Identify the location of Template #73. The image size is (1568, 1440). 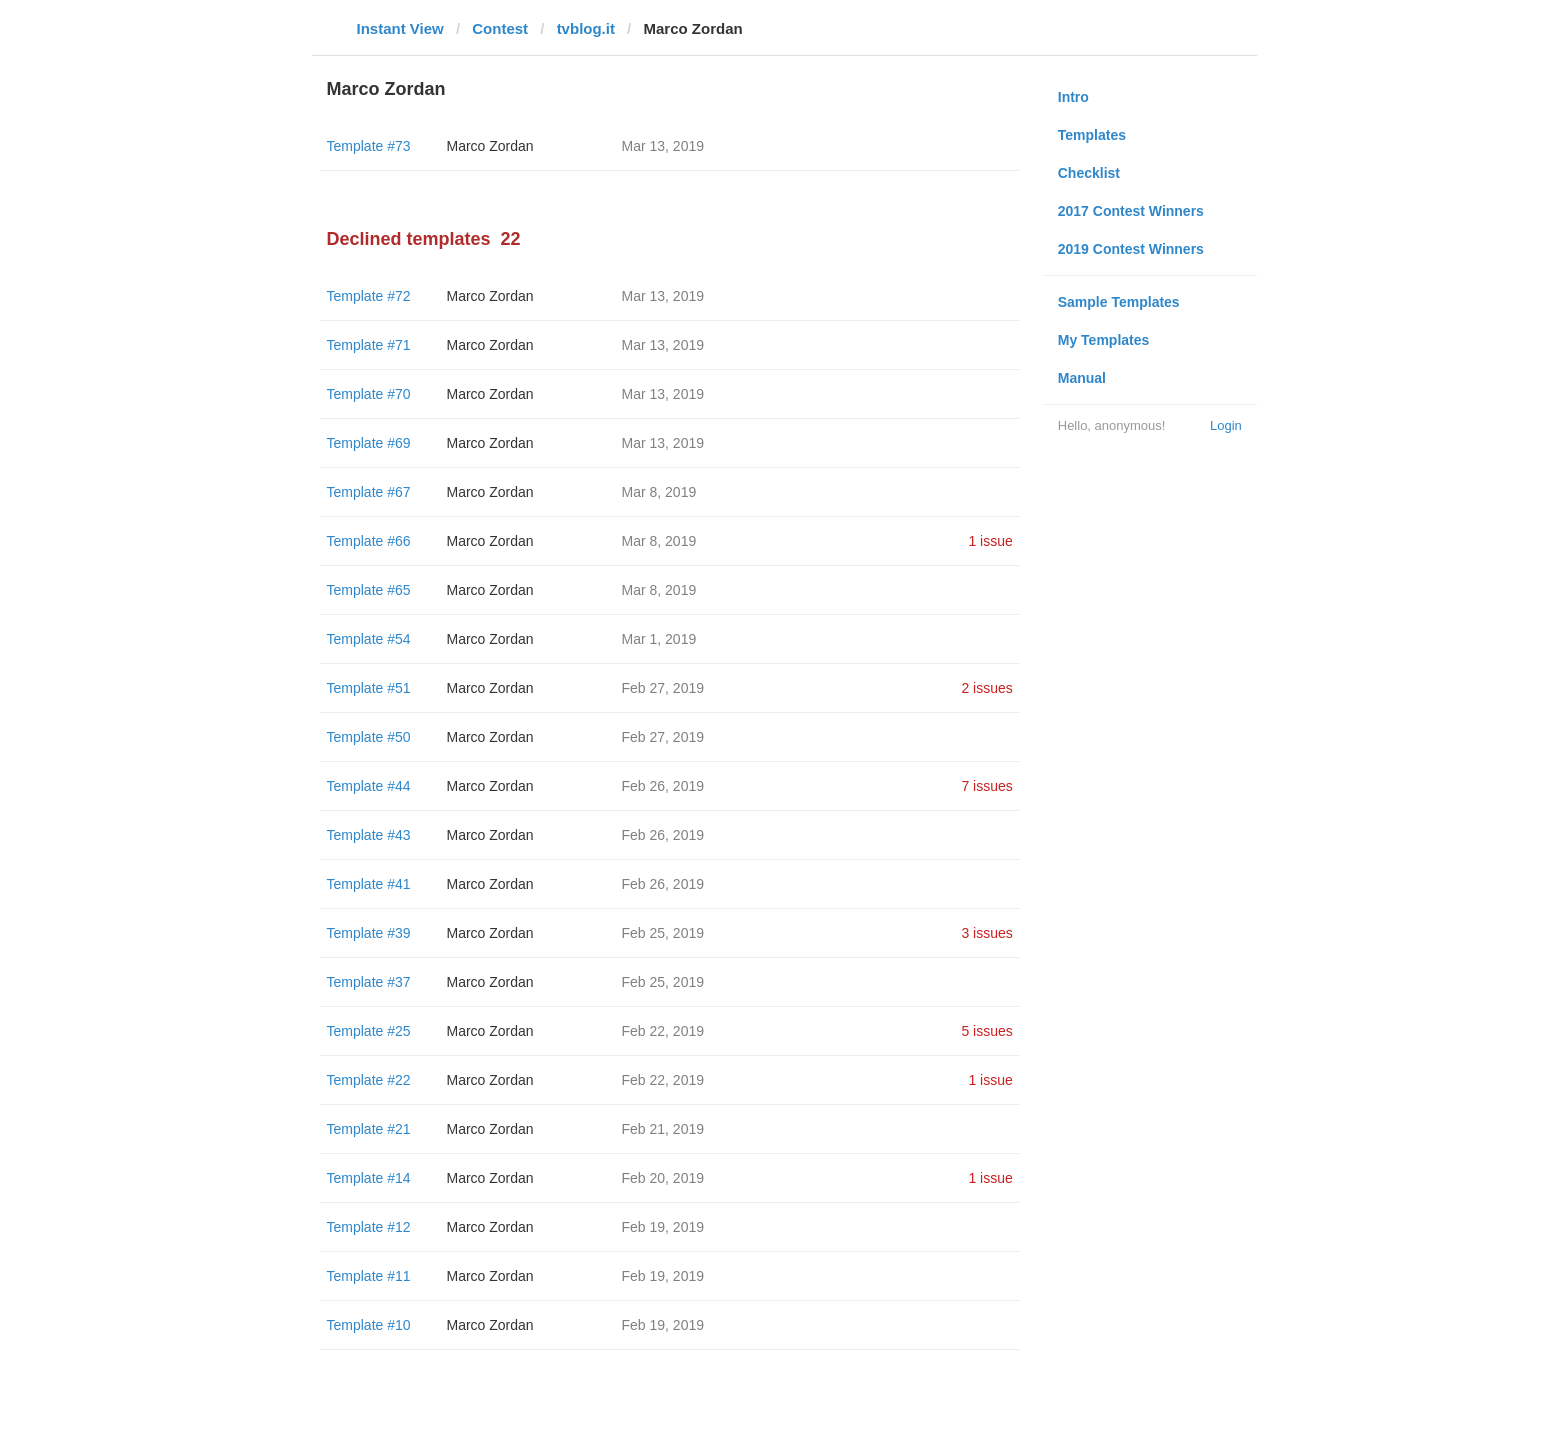
(369, 146).